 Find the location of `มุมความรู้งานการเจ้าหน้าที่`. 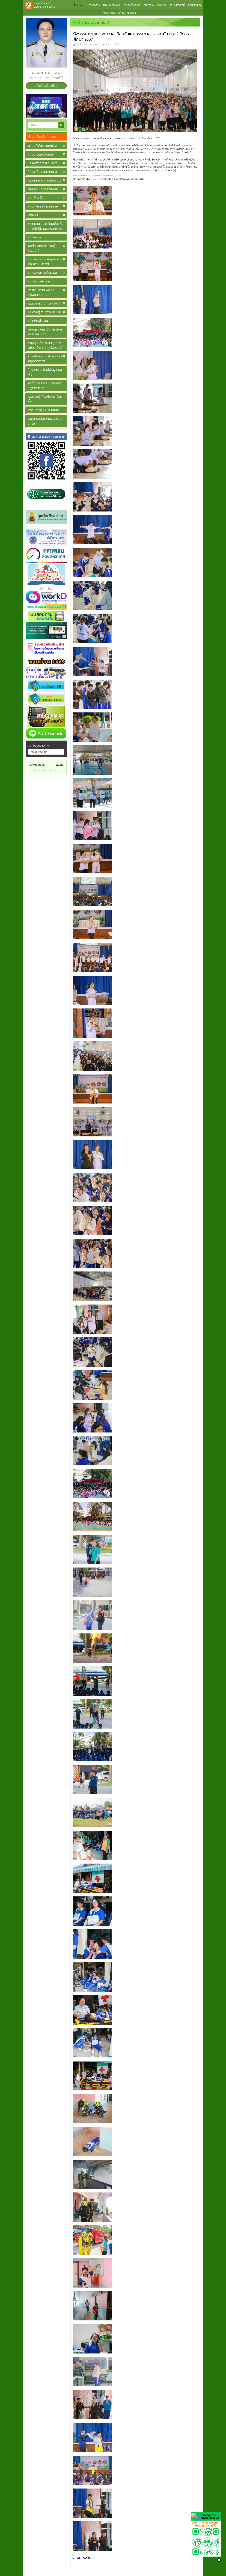

มุมความรู้งานการเจ้าหน้าที่ is located at coordinates (44, 303).